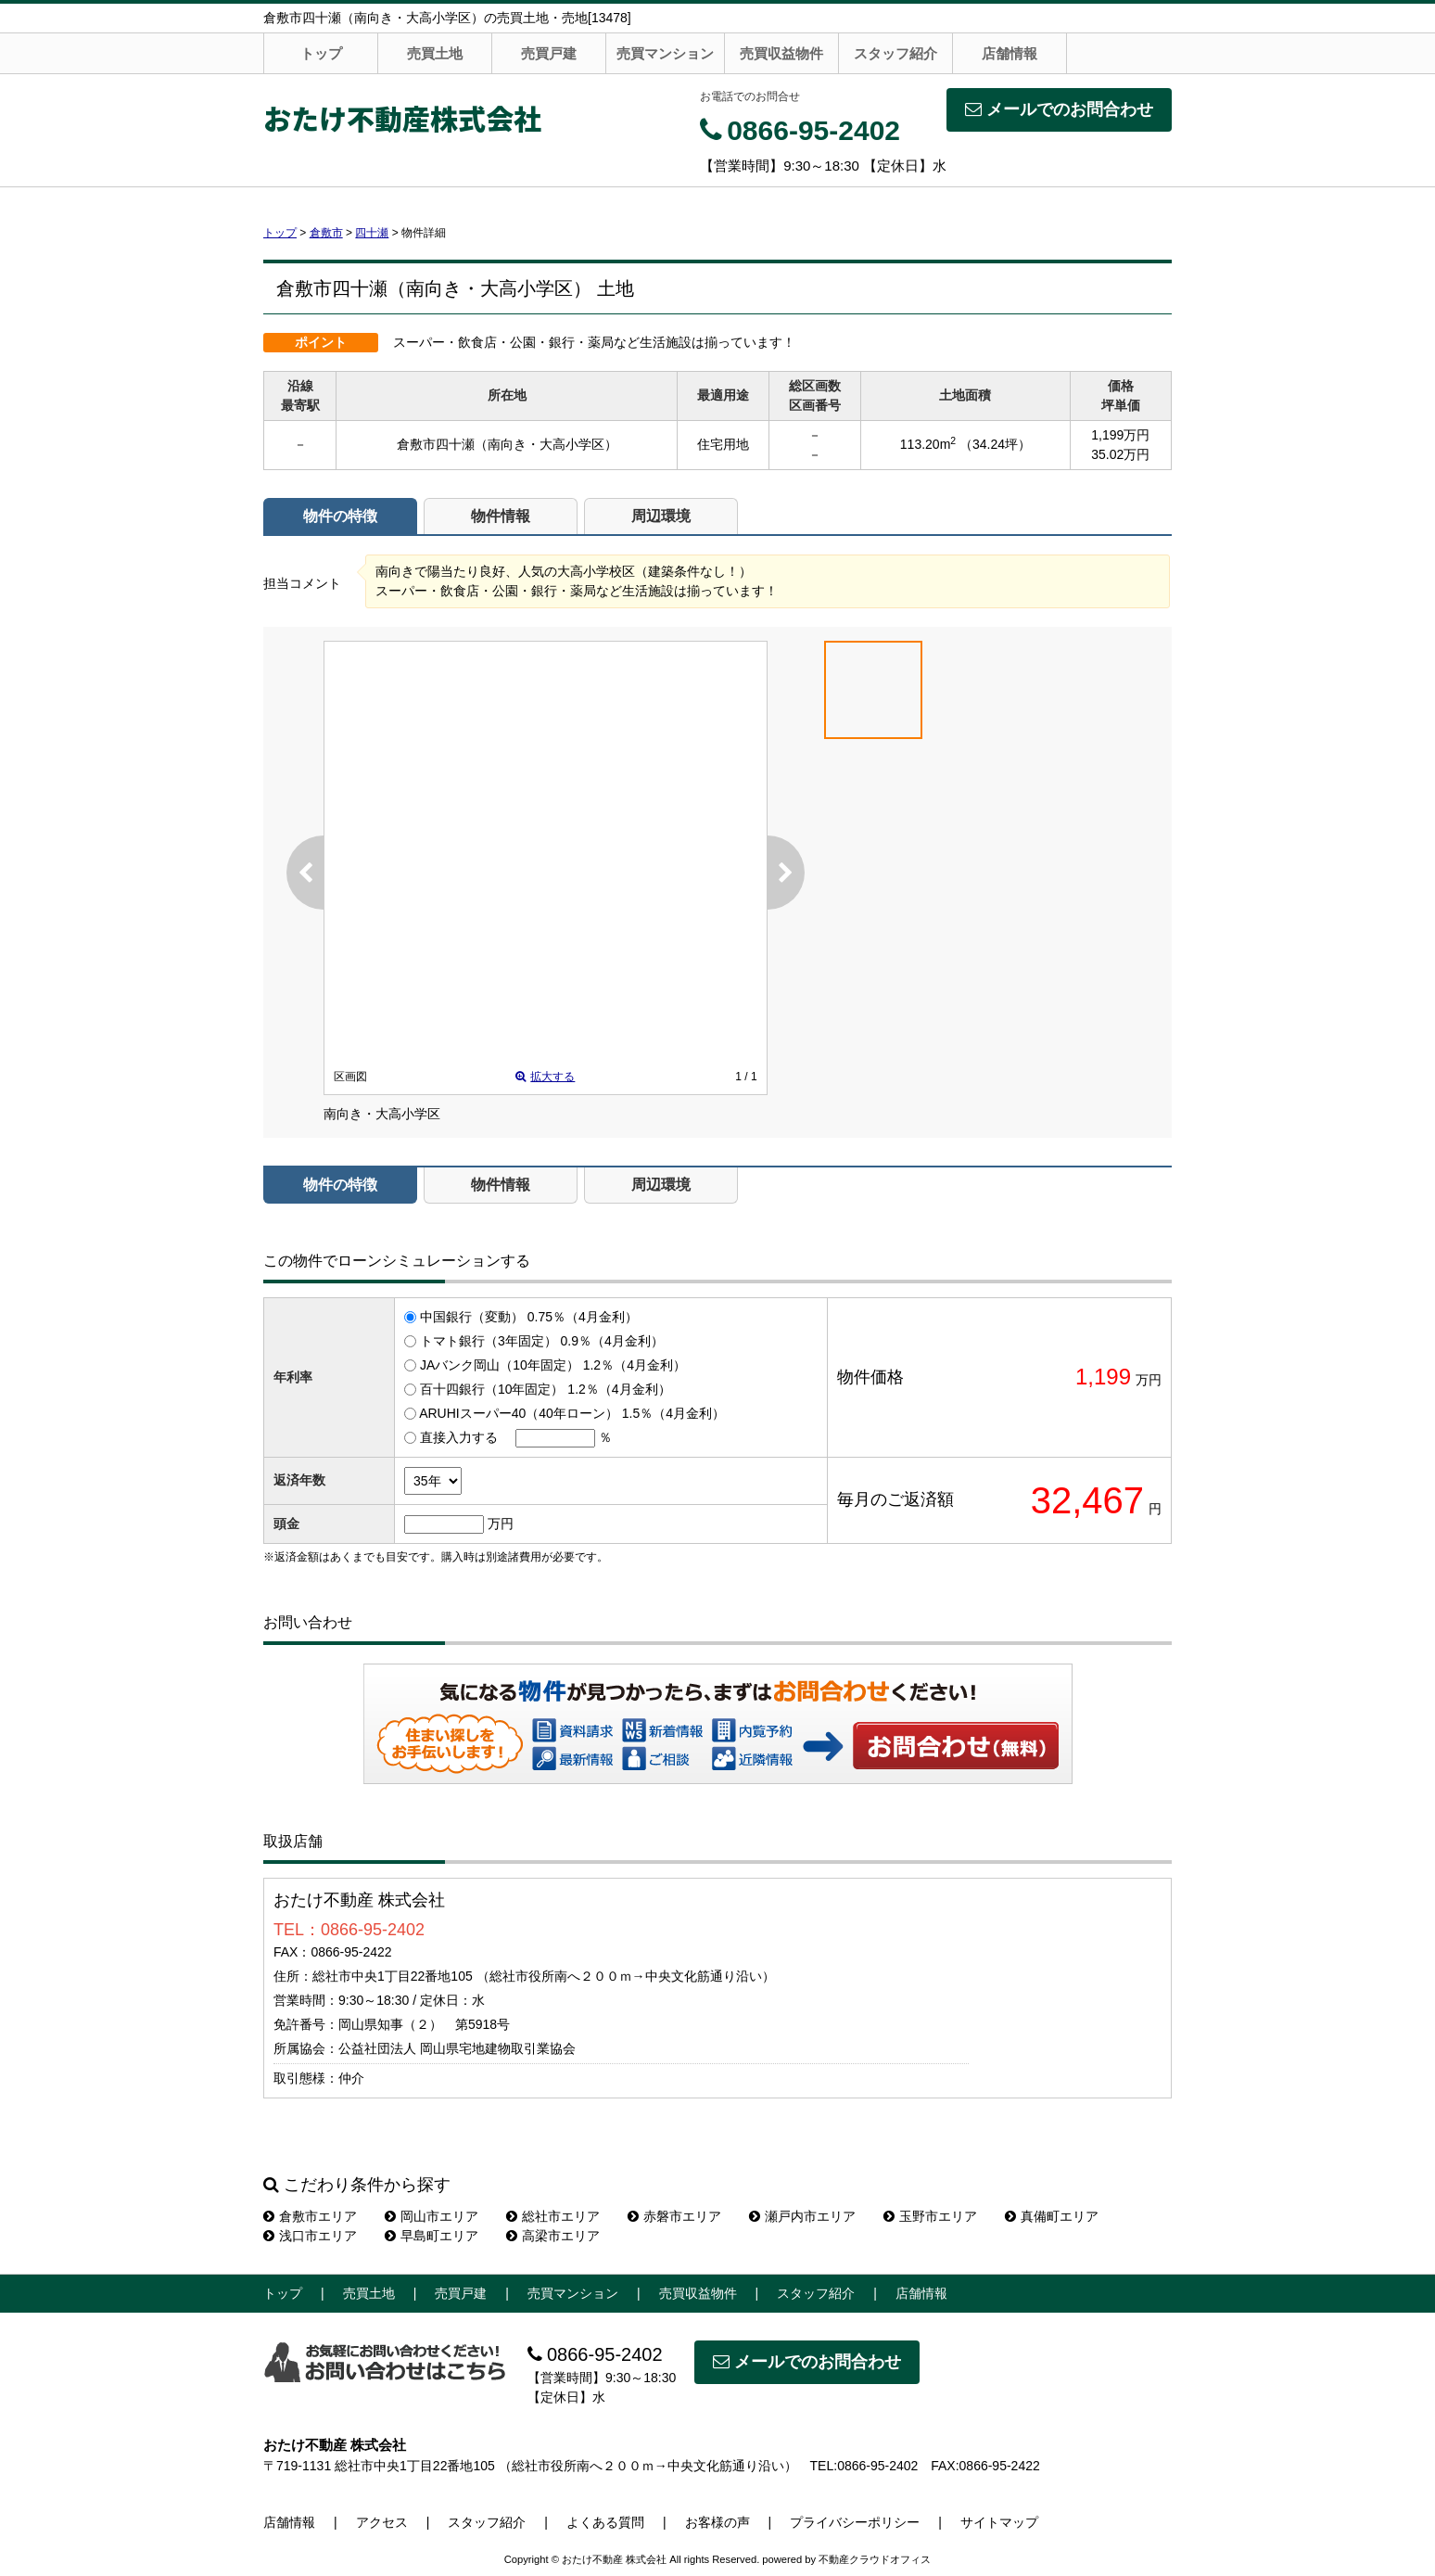 Image resolution: width=1435 pixels, height=2576 pixels. Describe the element at coordinates (995, 444) in the screenshot. I see `（34.24坪）` at that location.